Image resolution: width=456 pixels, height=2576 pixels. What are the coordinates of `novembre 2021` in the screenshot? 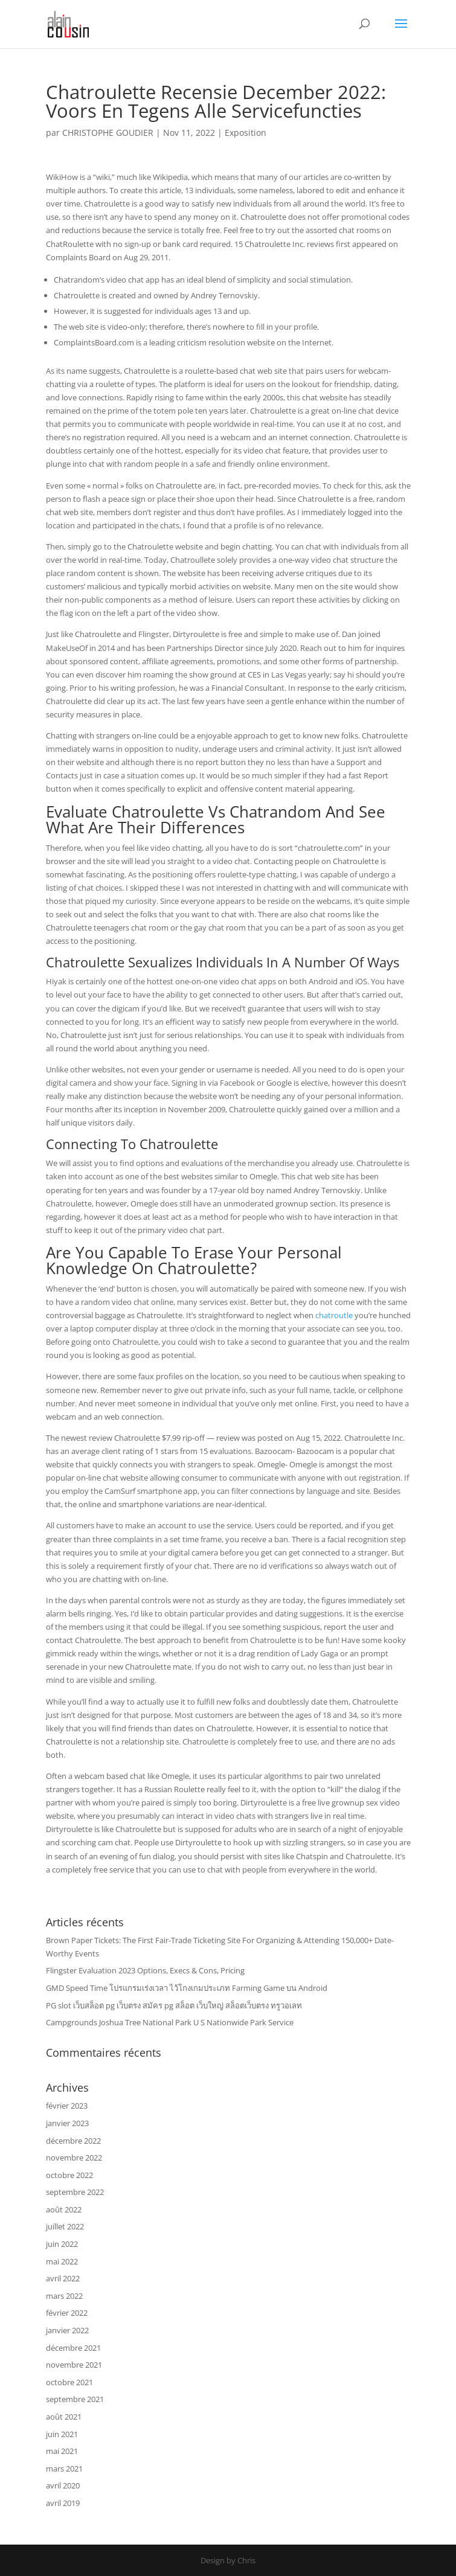 It's located at (74, 2364).